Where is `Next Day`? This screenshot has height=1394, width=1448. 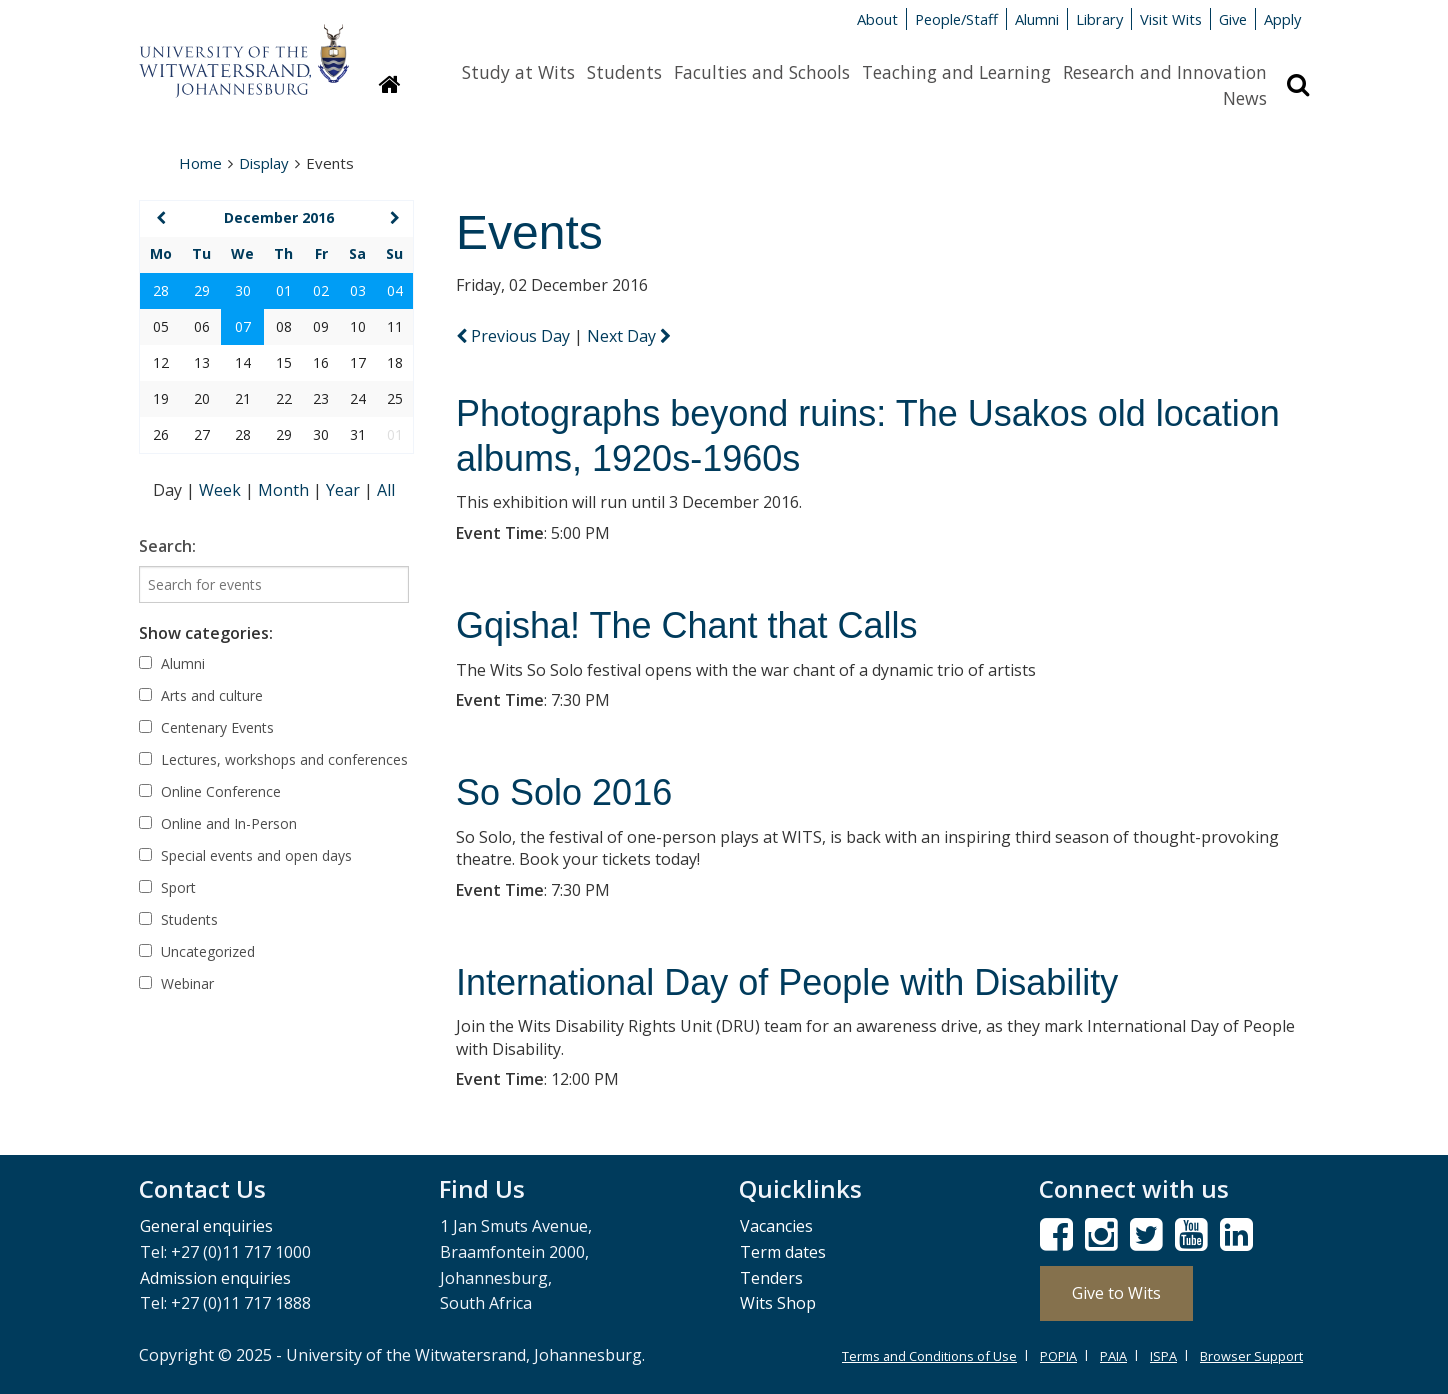
Next Day is located at coordinates (629, 336).